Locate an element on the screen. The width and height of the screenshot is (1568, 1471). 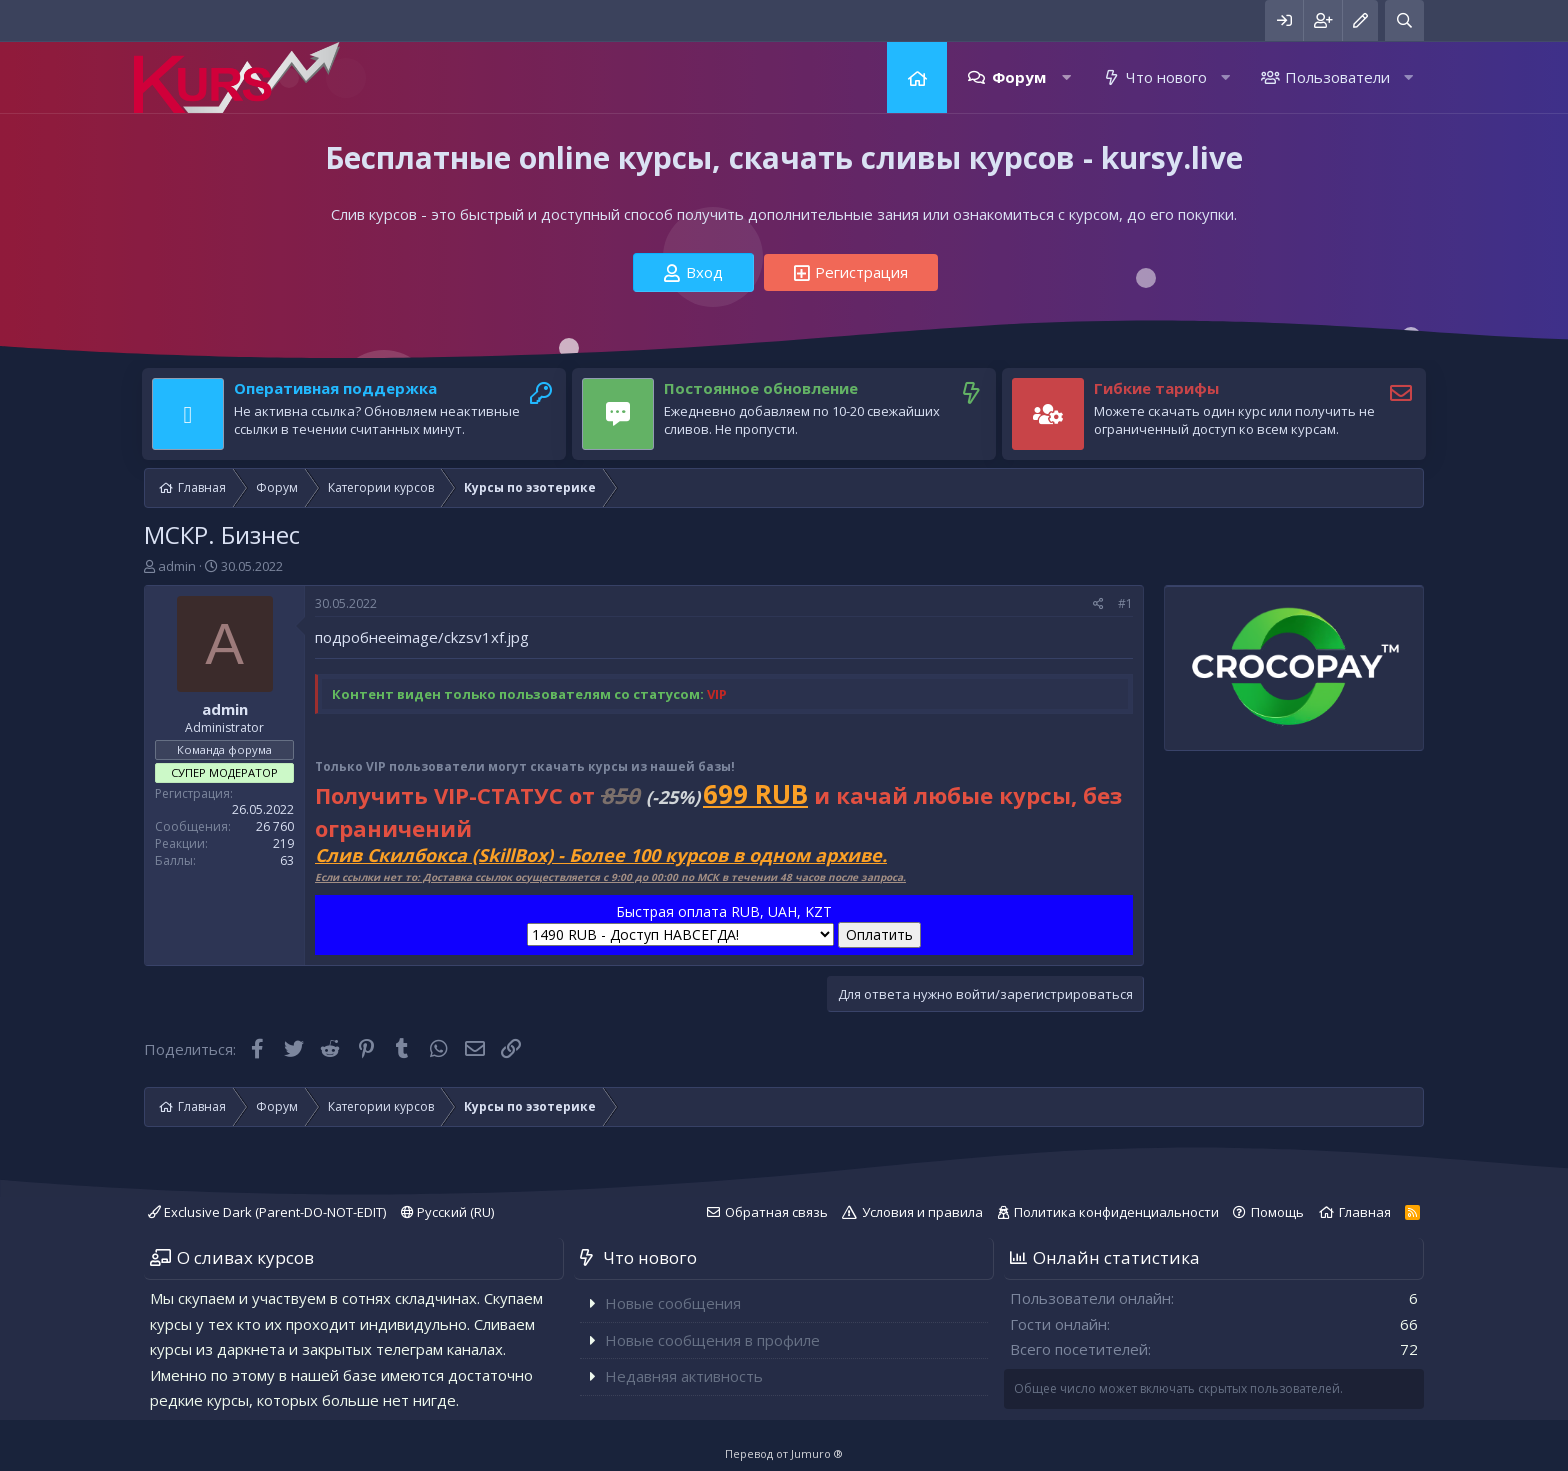
Оплатить is located at coordinates (879, 934).